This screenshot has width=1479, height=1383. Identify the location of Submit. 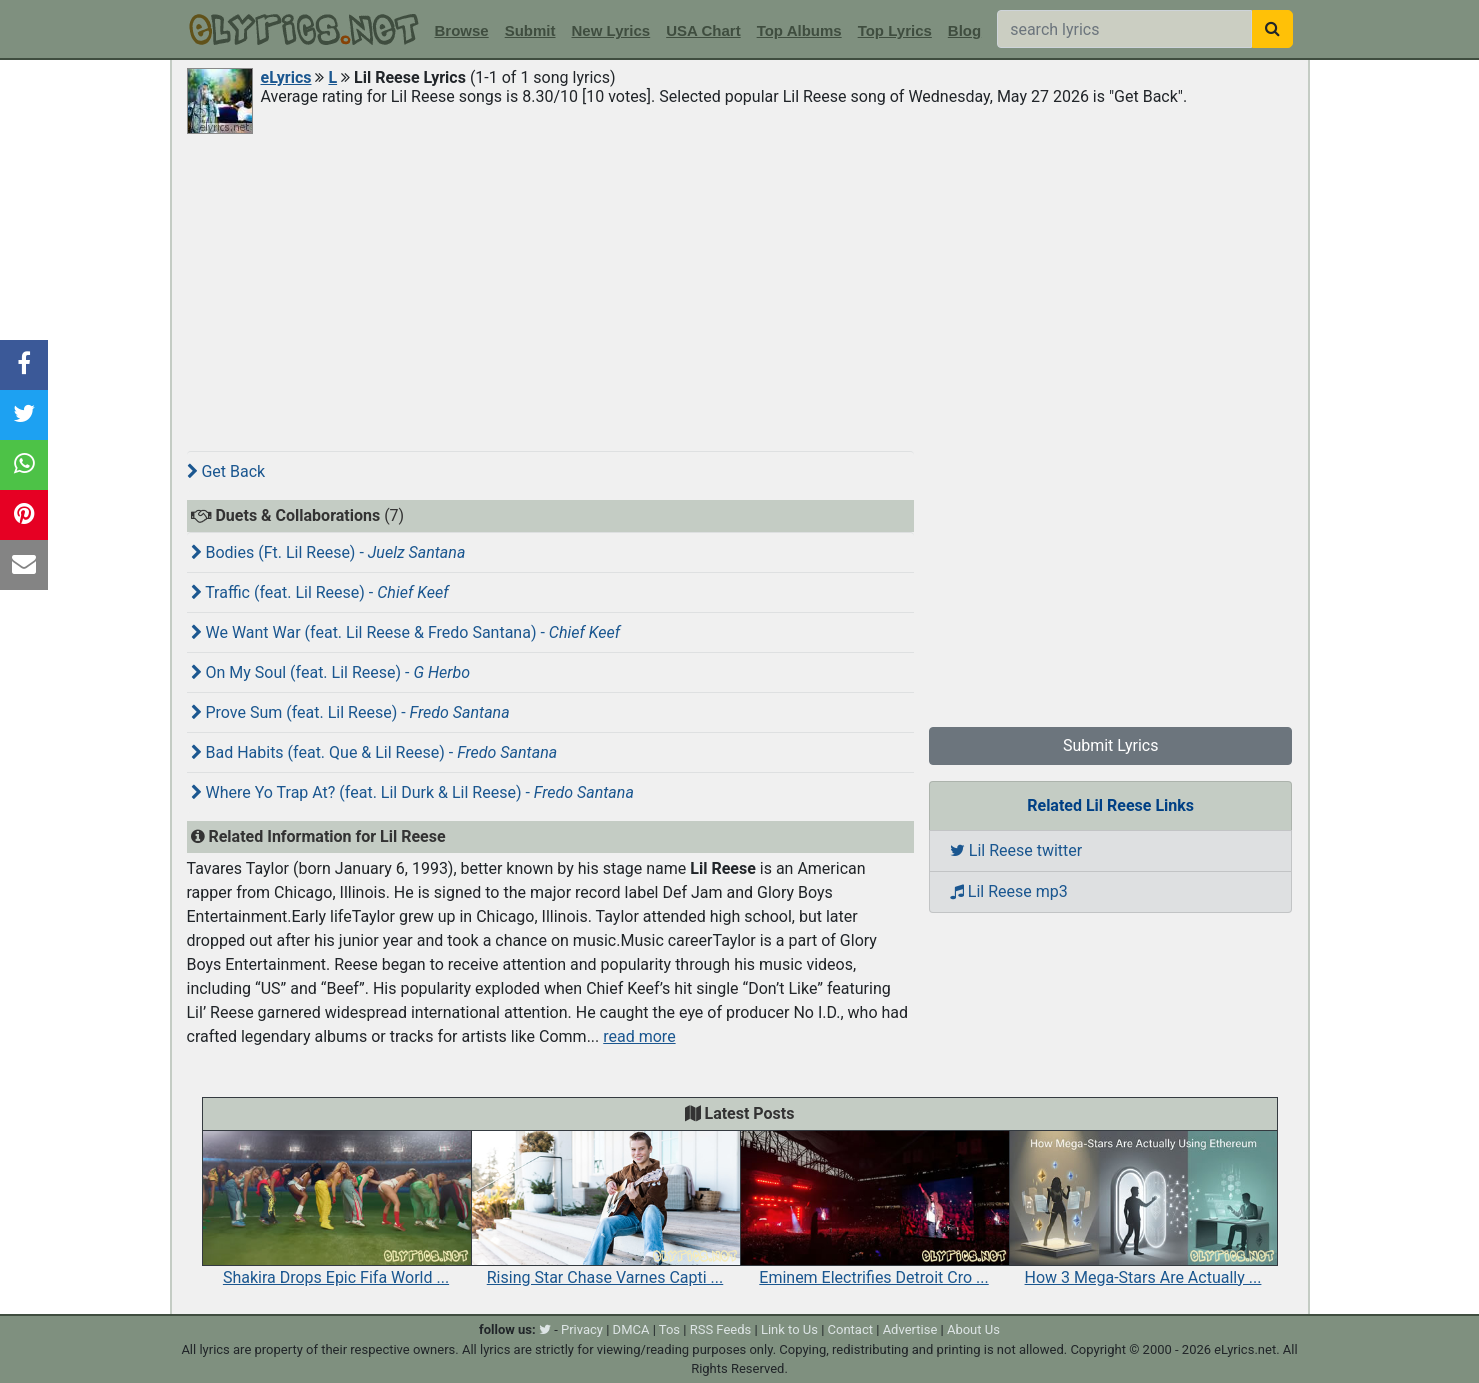
(530, 30).